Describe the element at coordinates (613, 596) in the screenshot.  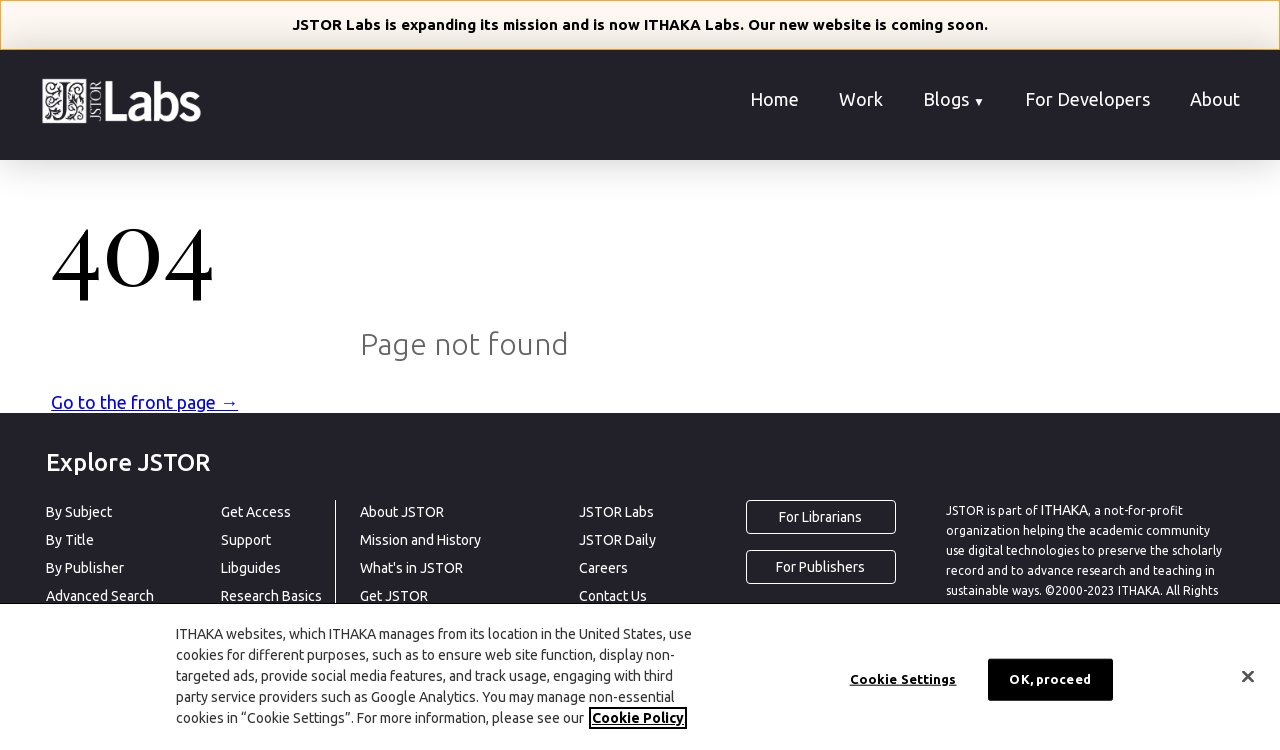
I see `Contact Us` at that location.